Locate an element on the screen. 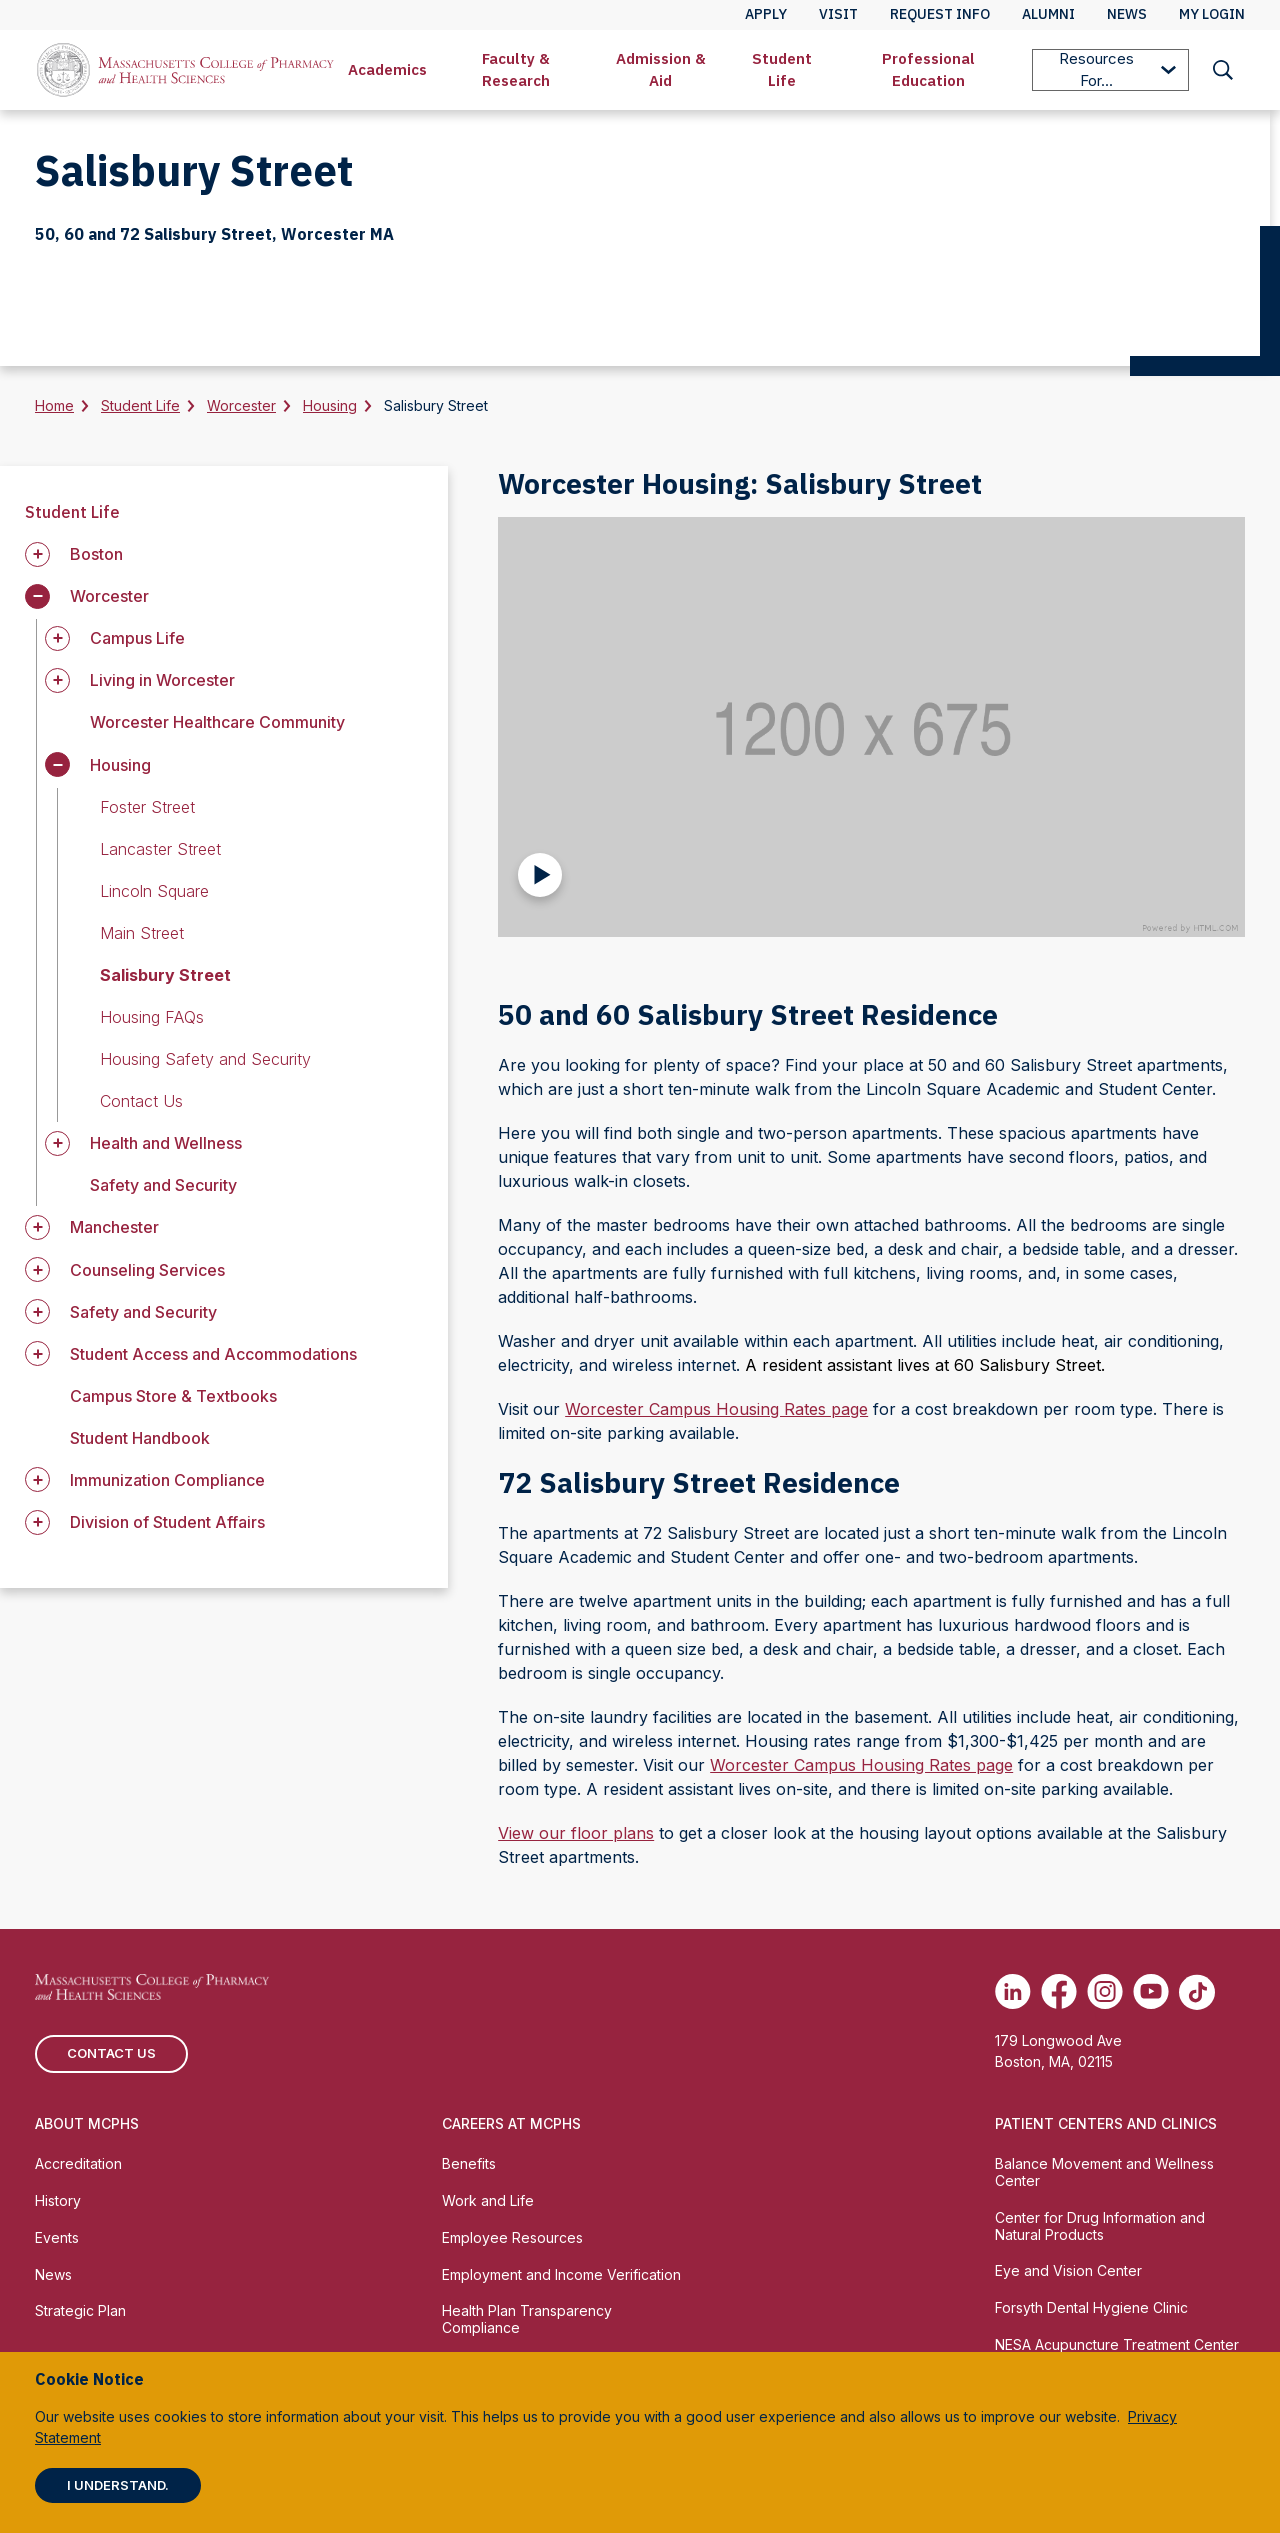 This screenshot has height=2533, width=1280. [Search] is located at coordinates (1223, 70).